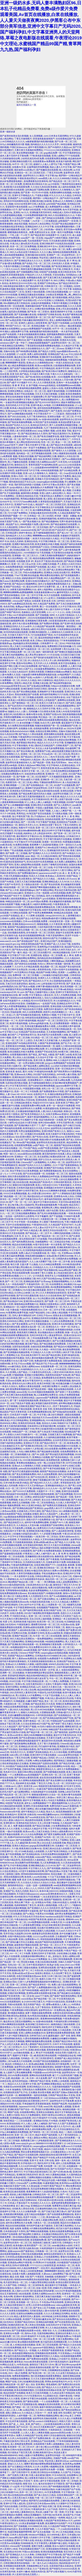 The height and width of the screenshot is (2576, 82). What do you see at coordinates (68, 652) in the screenshot?
I see `国产青榴社区视频在线观看` at bounding box center [68, 652].